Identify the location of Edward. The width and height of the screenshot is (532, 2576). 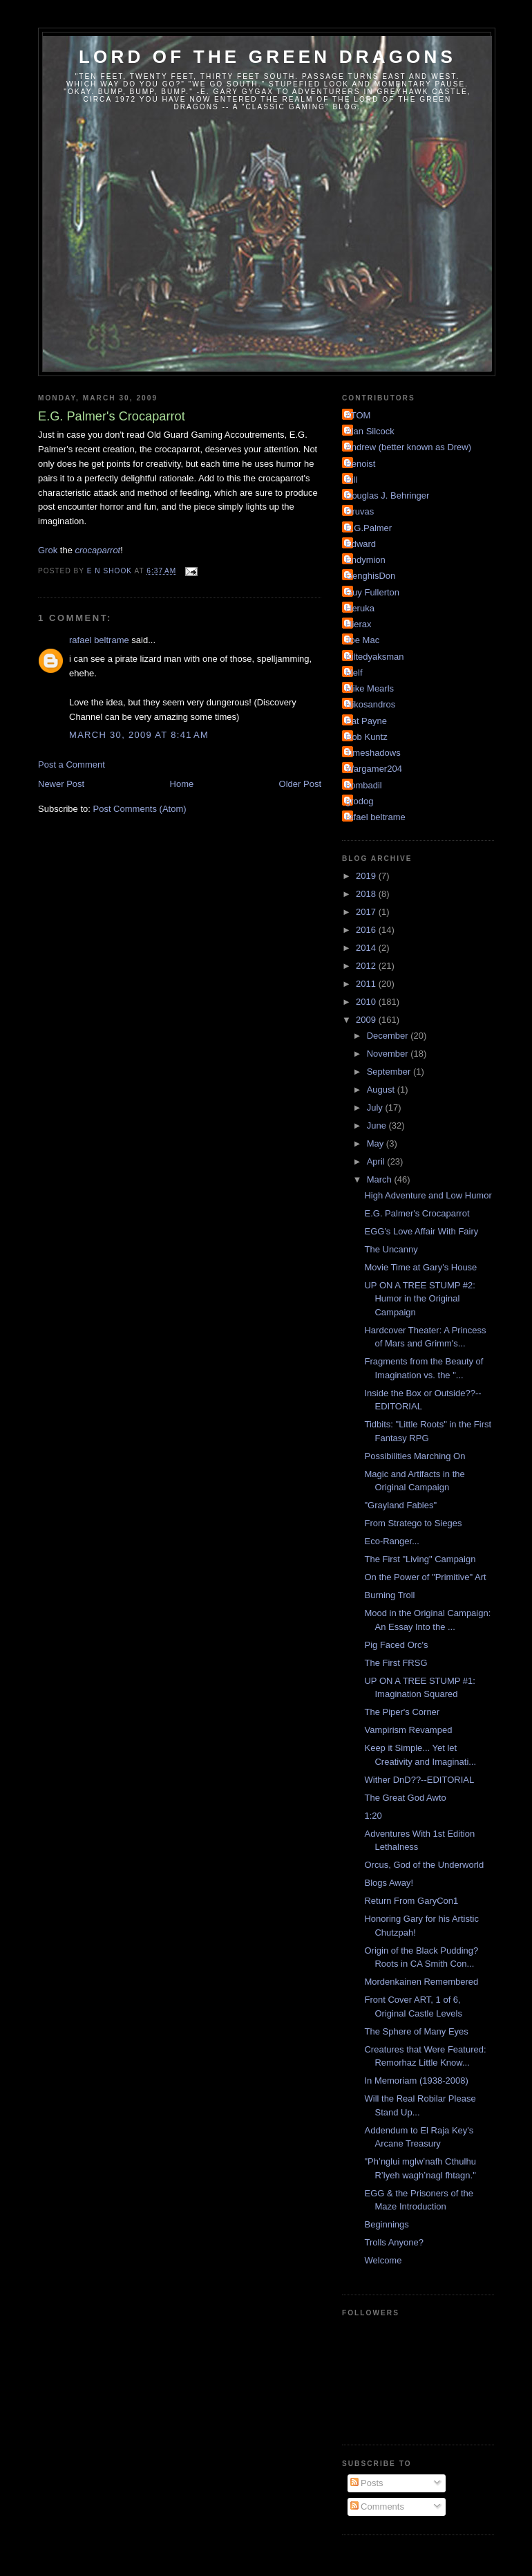
(360, 544).